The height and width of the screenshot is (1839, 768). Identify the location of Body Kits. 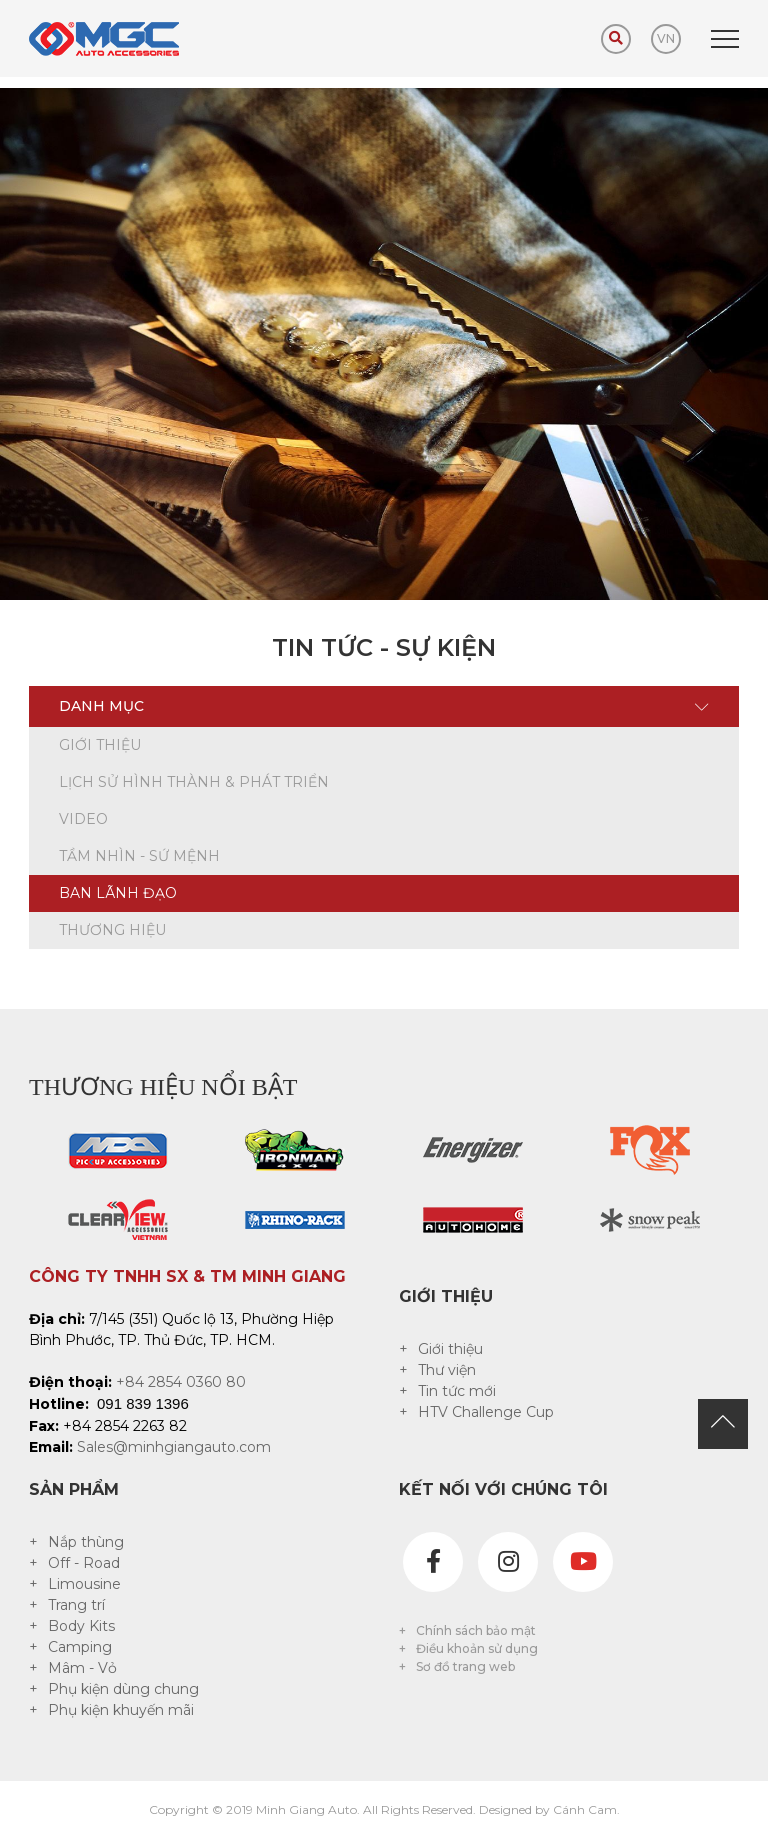
(81, 1626).